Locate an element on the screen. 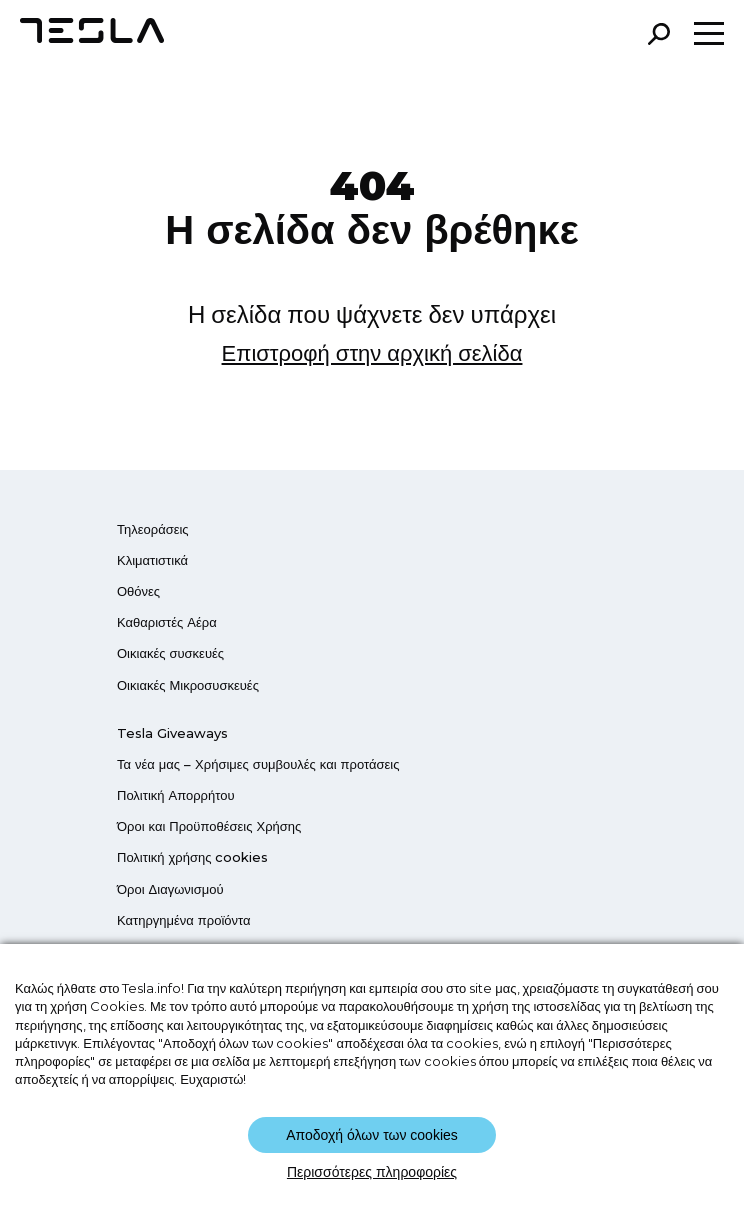  Πολιτική χρήσης cookies is located at coordinates (192, 857).